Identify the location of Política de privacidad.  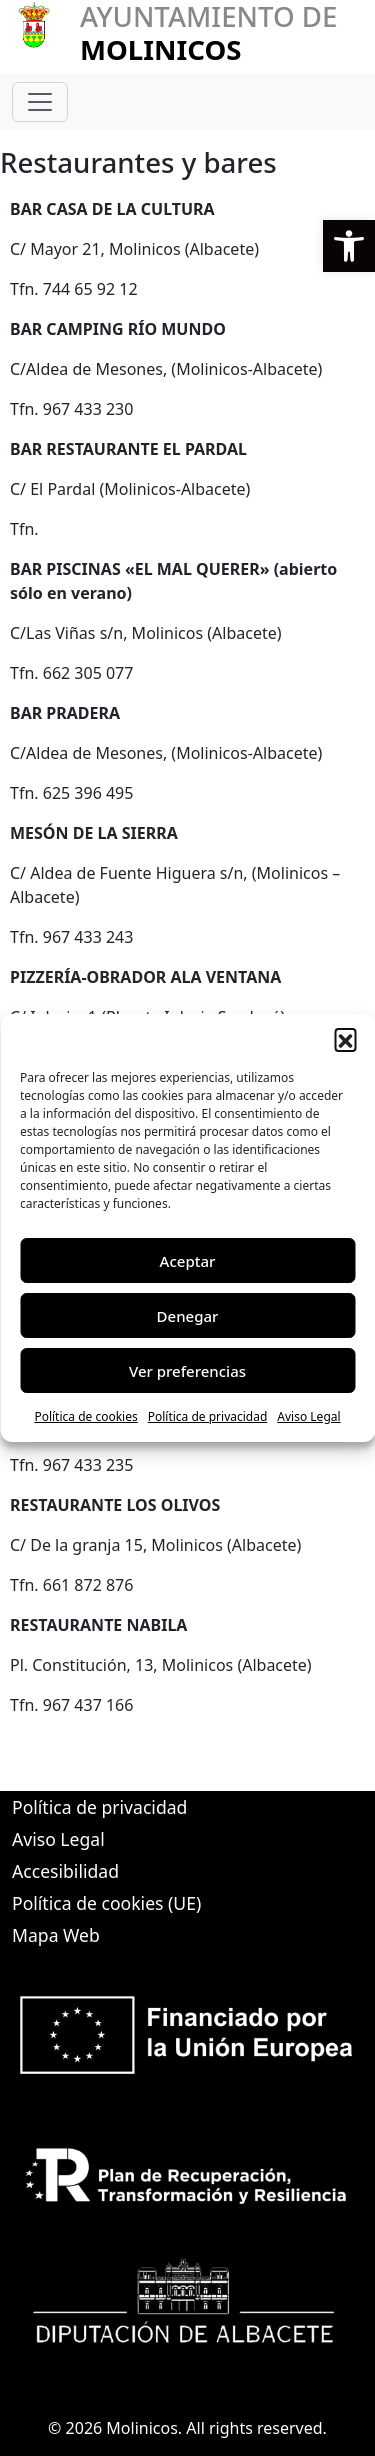
(208, 1416).